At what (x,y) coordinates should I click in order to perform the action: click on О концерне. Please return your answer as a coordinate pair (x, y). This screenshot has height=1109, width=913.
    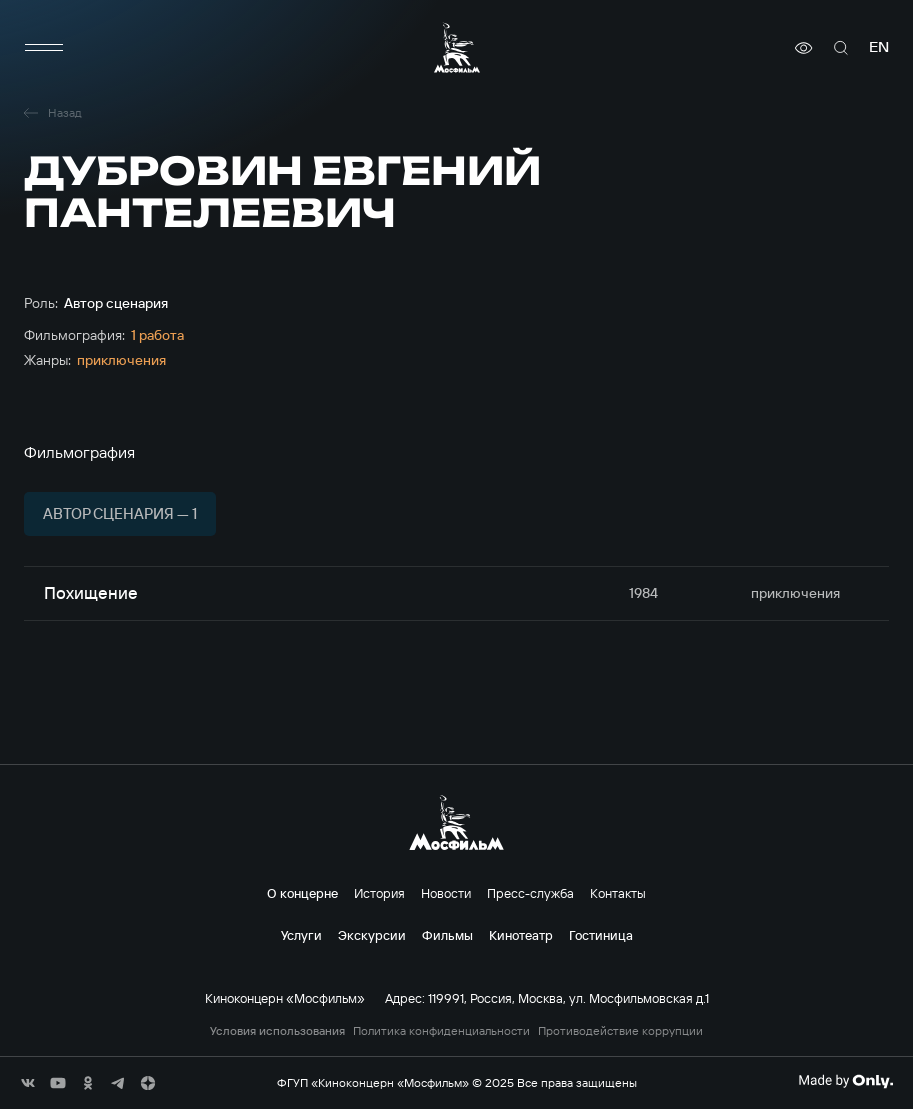
    Looking at the image, I should click on (302, 893).